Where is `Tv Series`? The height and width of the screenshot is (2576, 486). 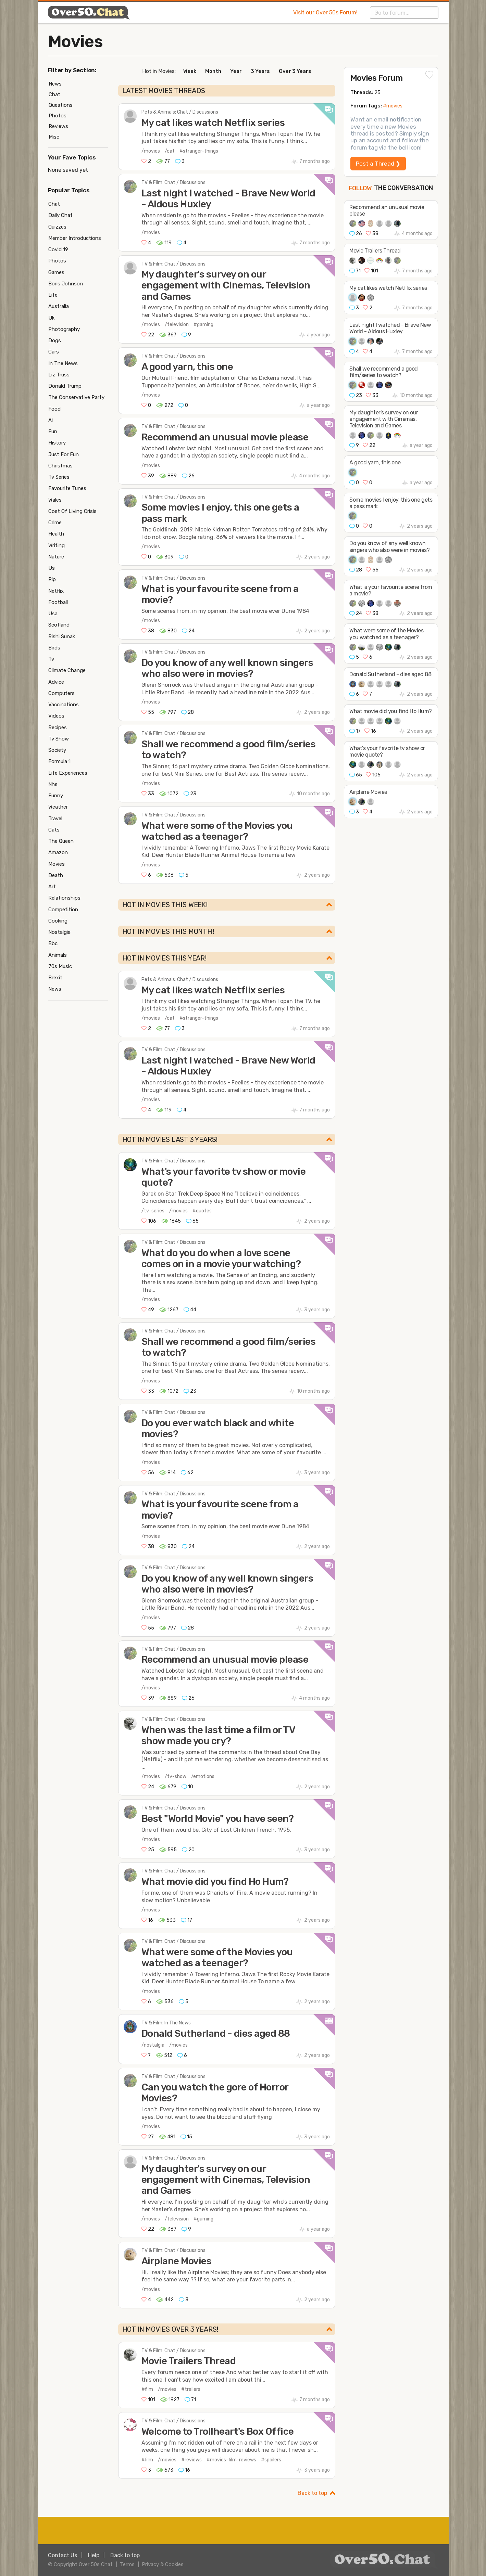
Tv Series is located at coordinates (59, 477).